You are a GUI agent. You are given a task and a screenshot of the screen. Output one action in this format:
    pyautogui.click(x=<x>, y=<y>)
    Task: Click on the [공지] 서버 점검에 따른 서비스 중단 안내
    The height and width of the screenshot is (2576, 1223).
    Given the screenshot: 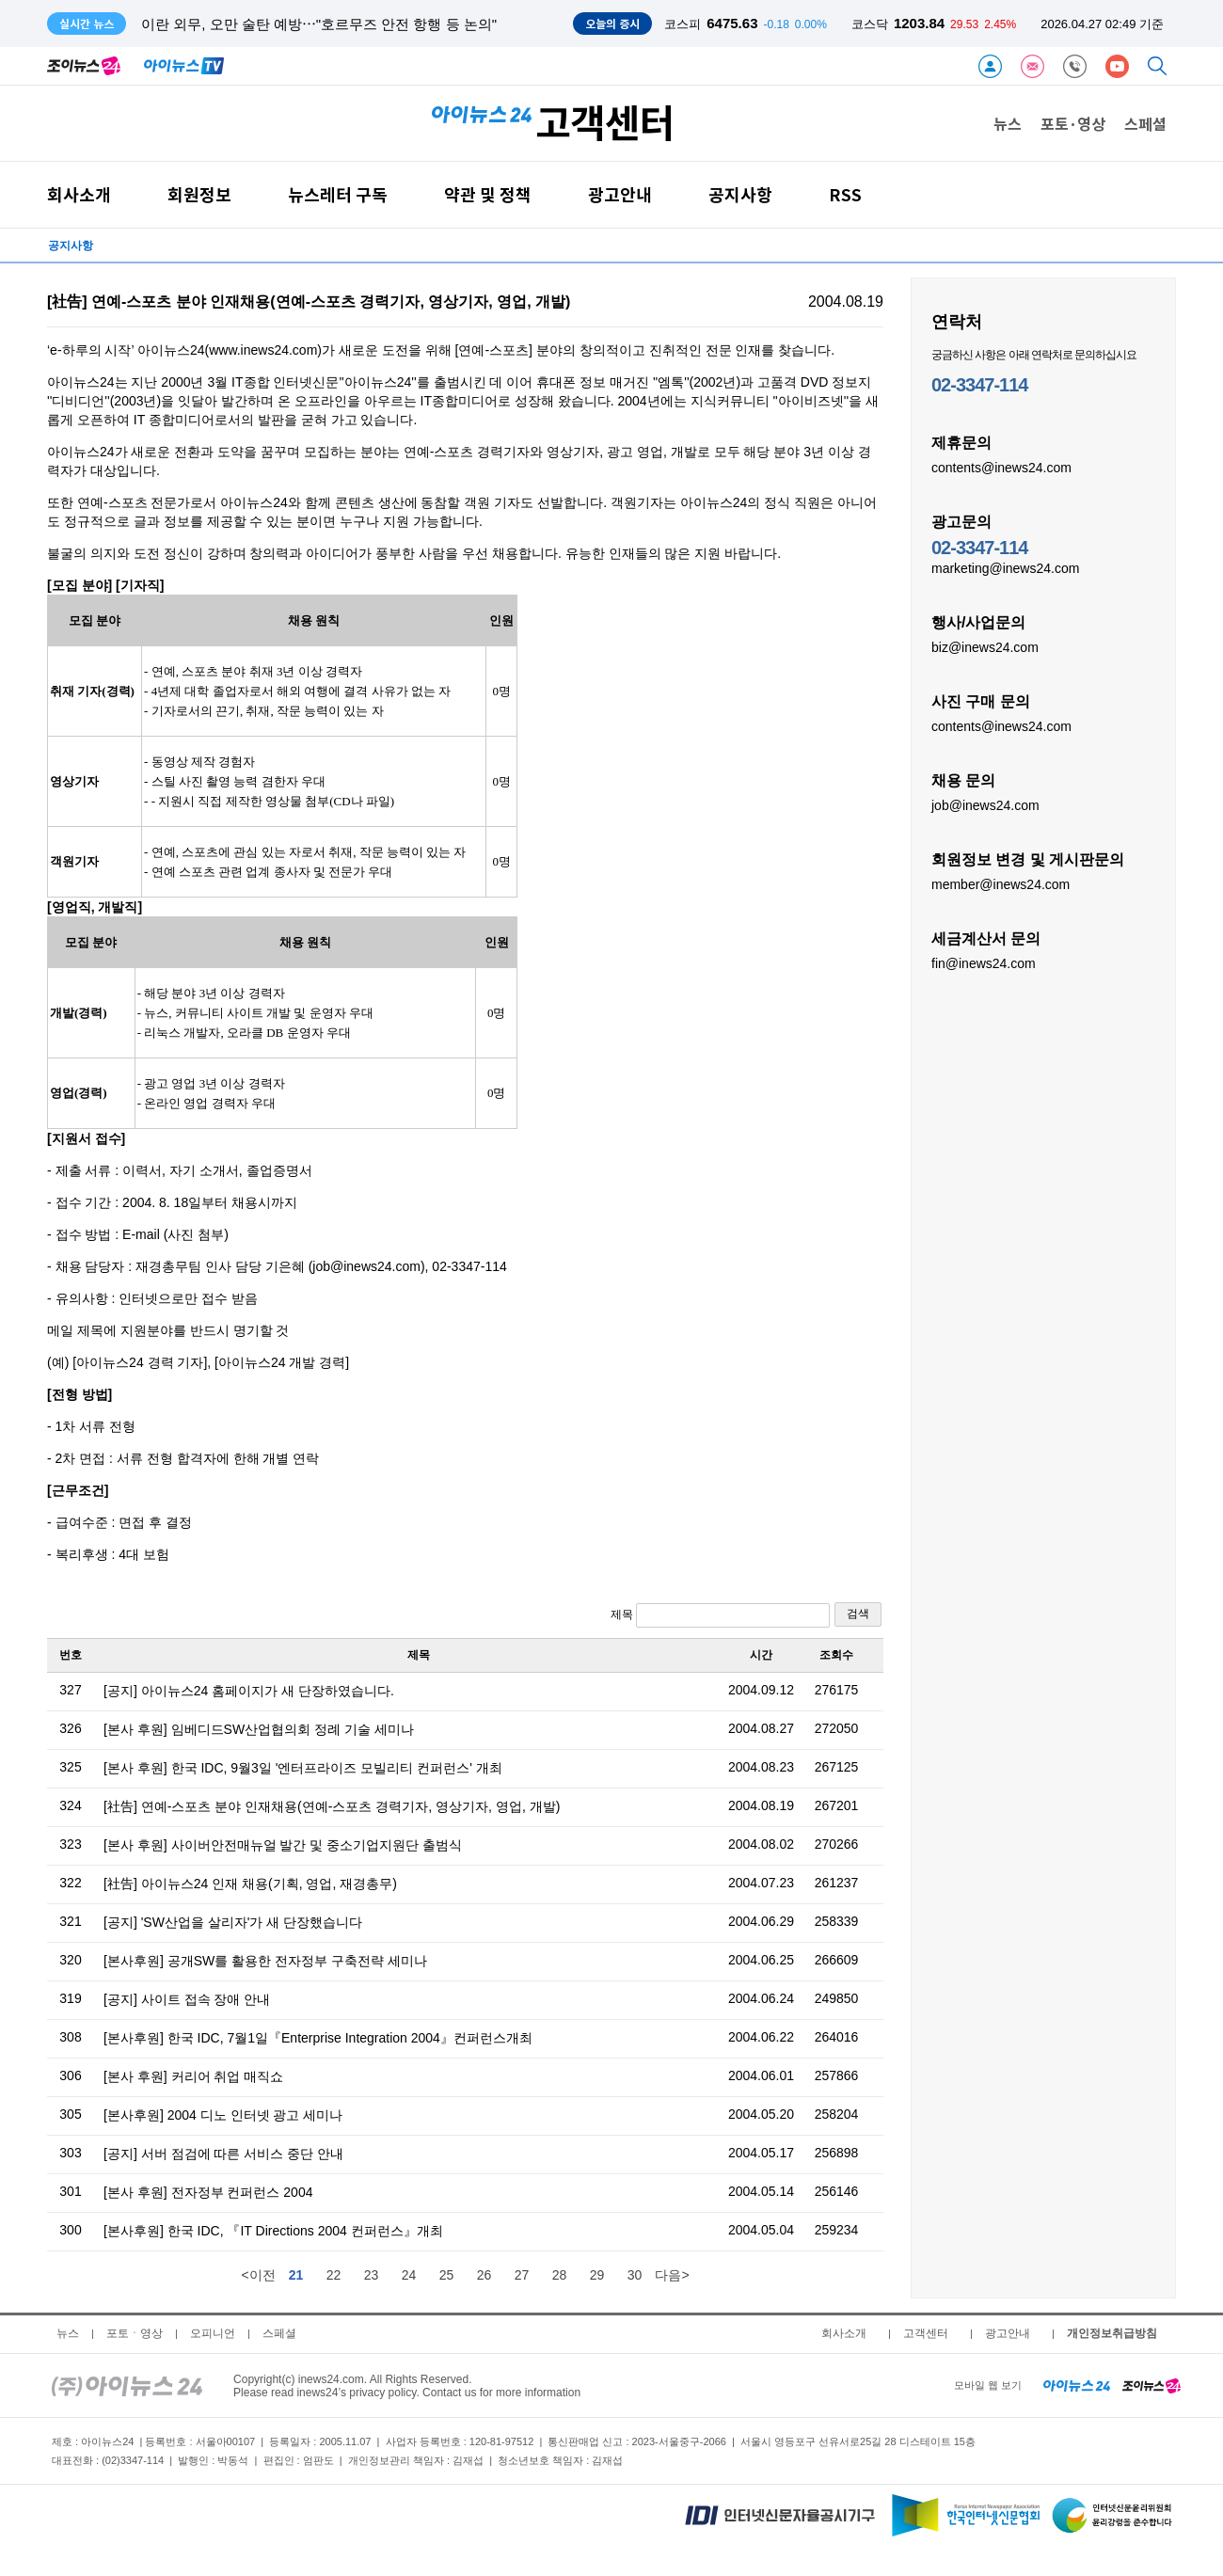 What is the action you would take?
    pyautogui.click(x=223, y=2153)
    